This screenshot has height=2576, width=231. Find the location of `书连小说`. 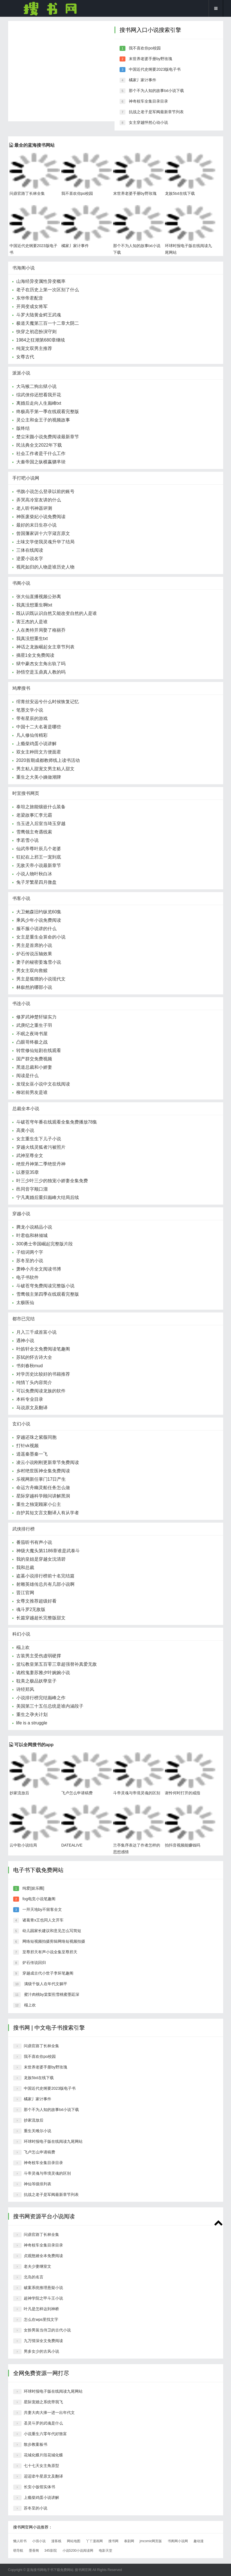

书连小说 is located at coordinates (21, 1003).